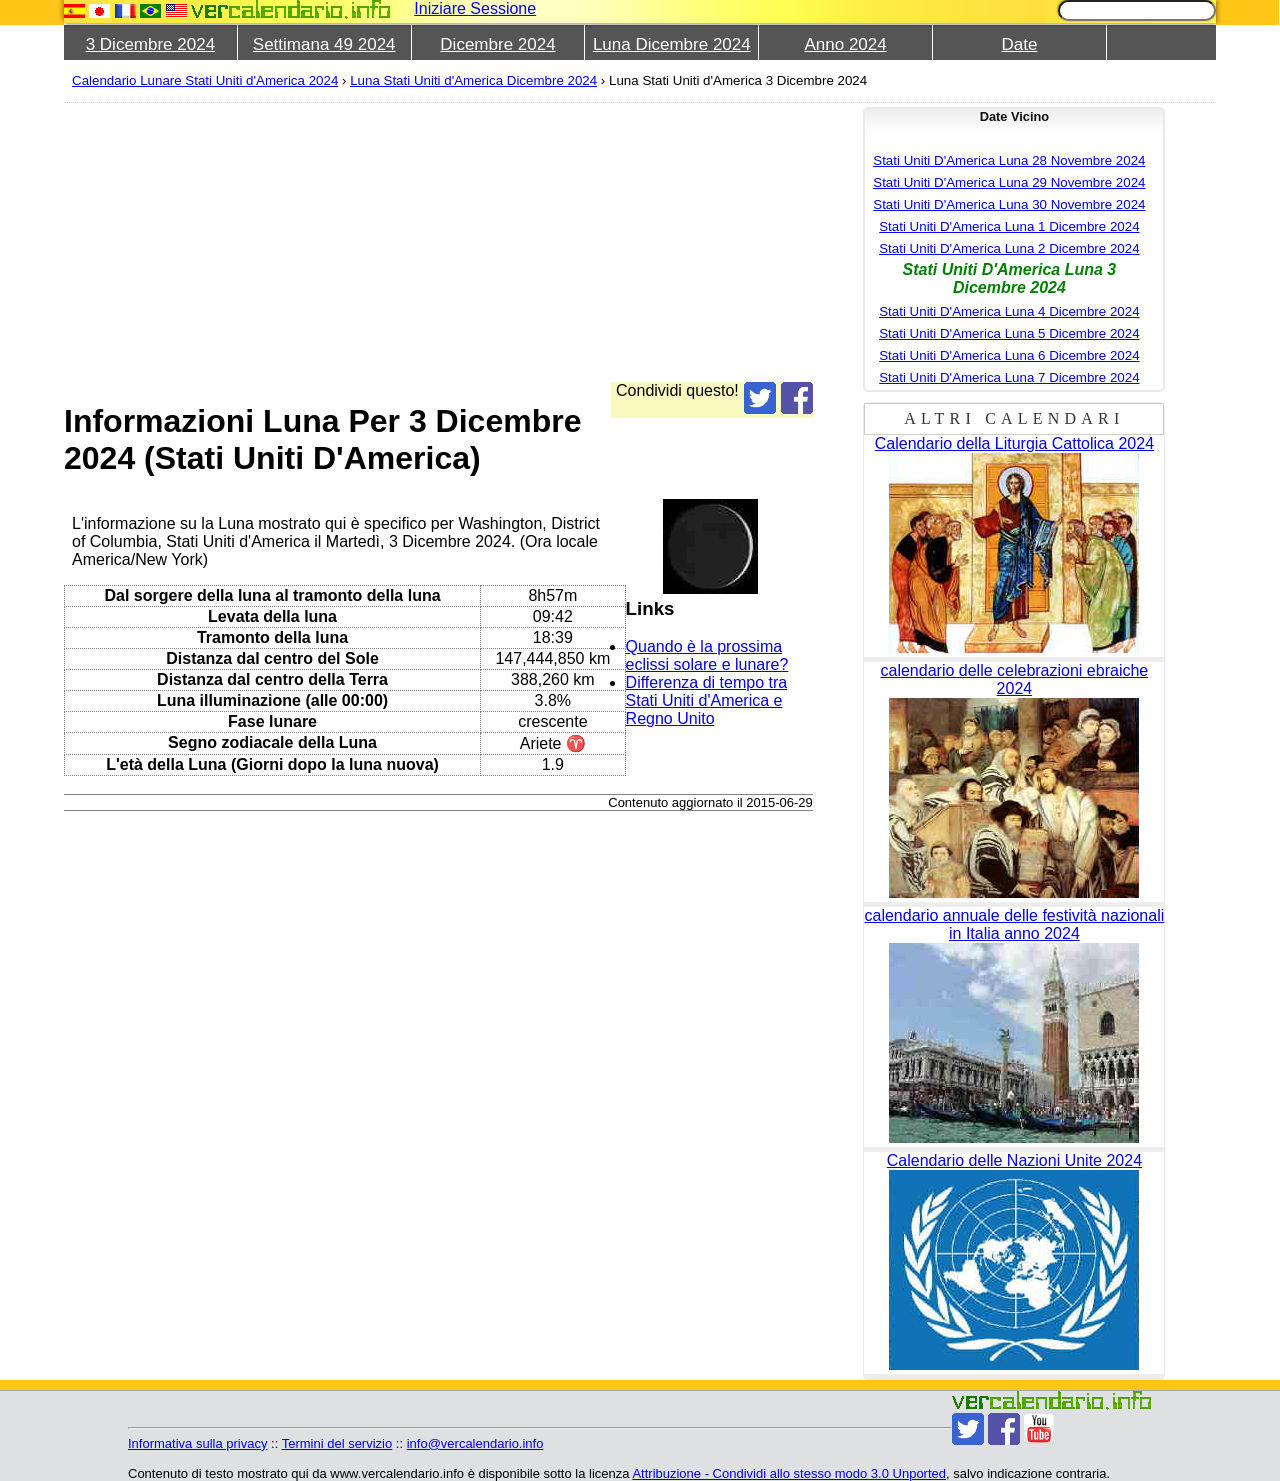 This screenshot has width=1280, height=1481. Describe the element at coordinates (497, 44) in the screenshot. I see `Dicembre 2024` at that location.